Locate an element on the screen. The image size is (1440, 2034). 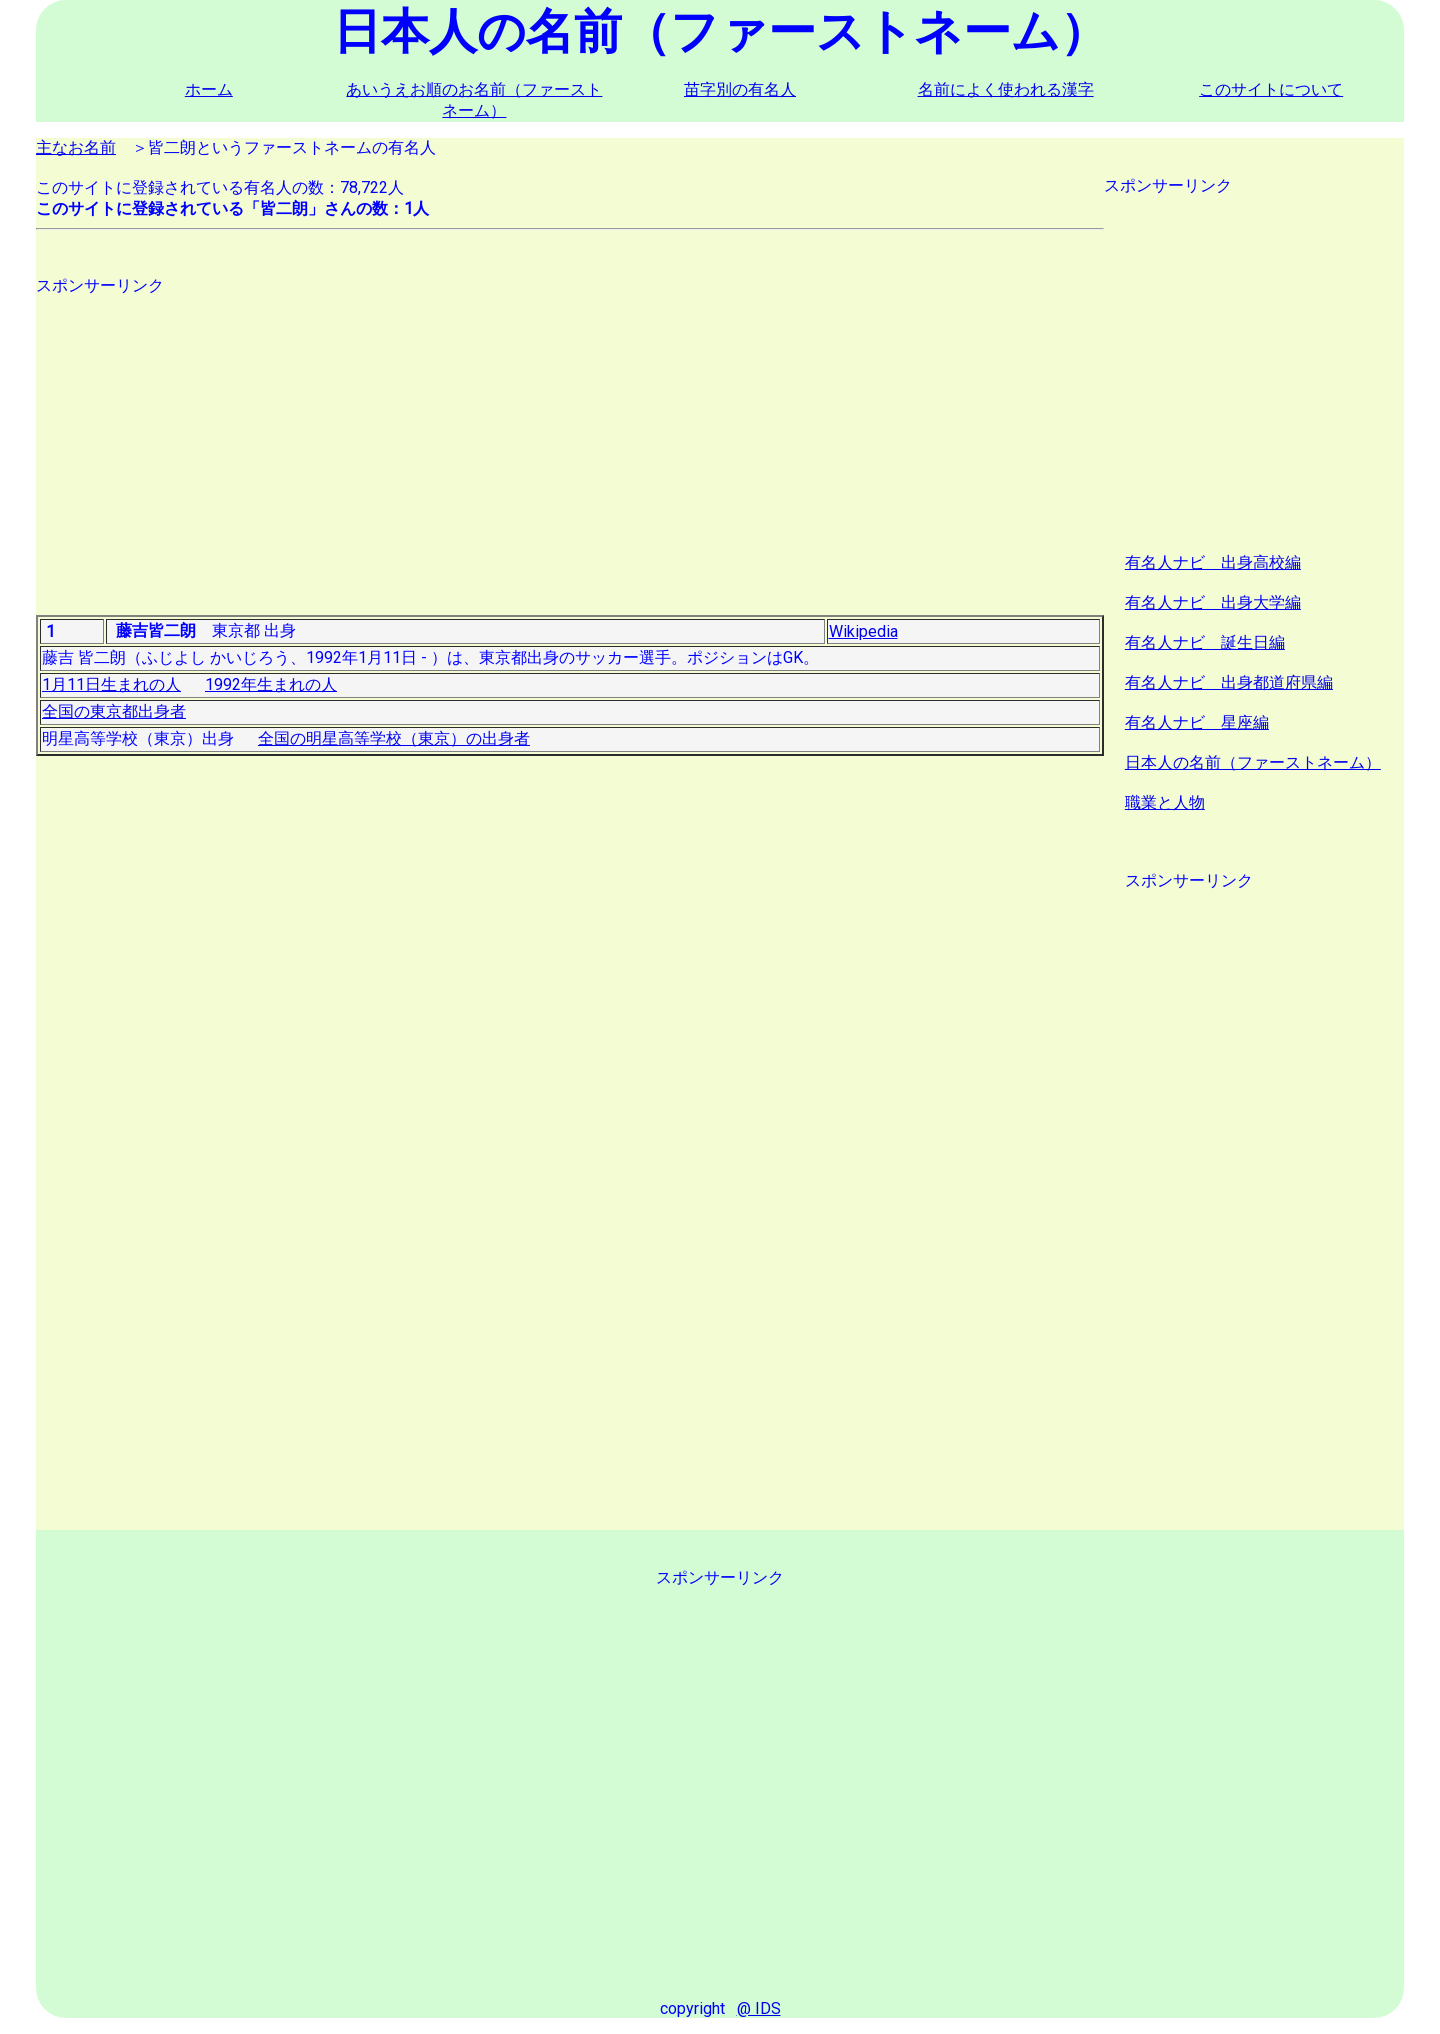
有名人ナビ 出身大学編 is located at coordinates (1213, 602).